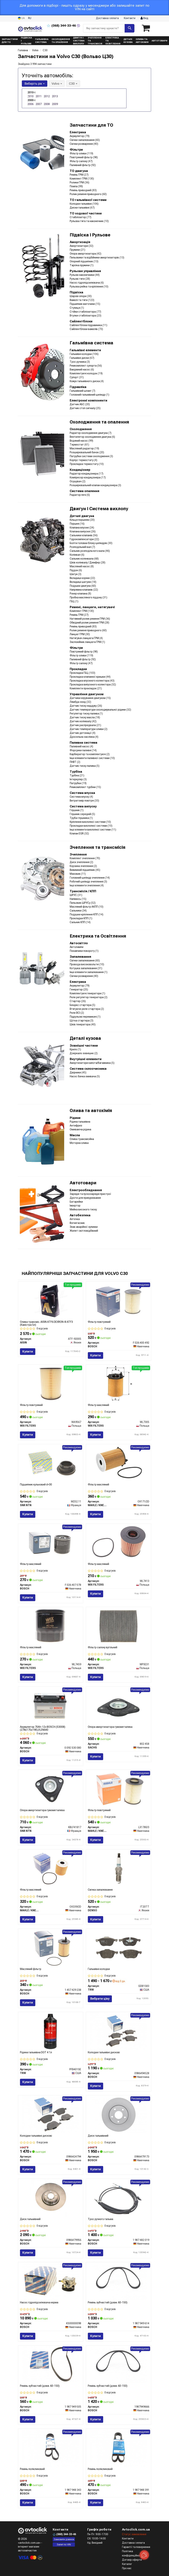 Image resolution: width=169 pixels, height=2576 pixels. I want to click on Трос ручника, so click(78, 361).